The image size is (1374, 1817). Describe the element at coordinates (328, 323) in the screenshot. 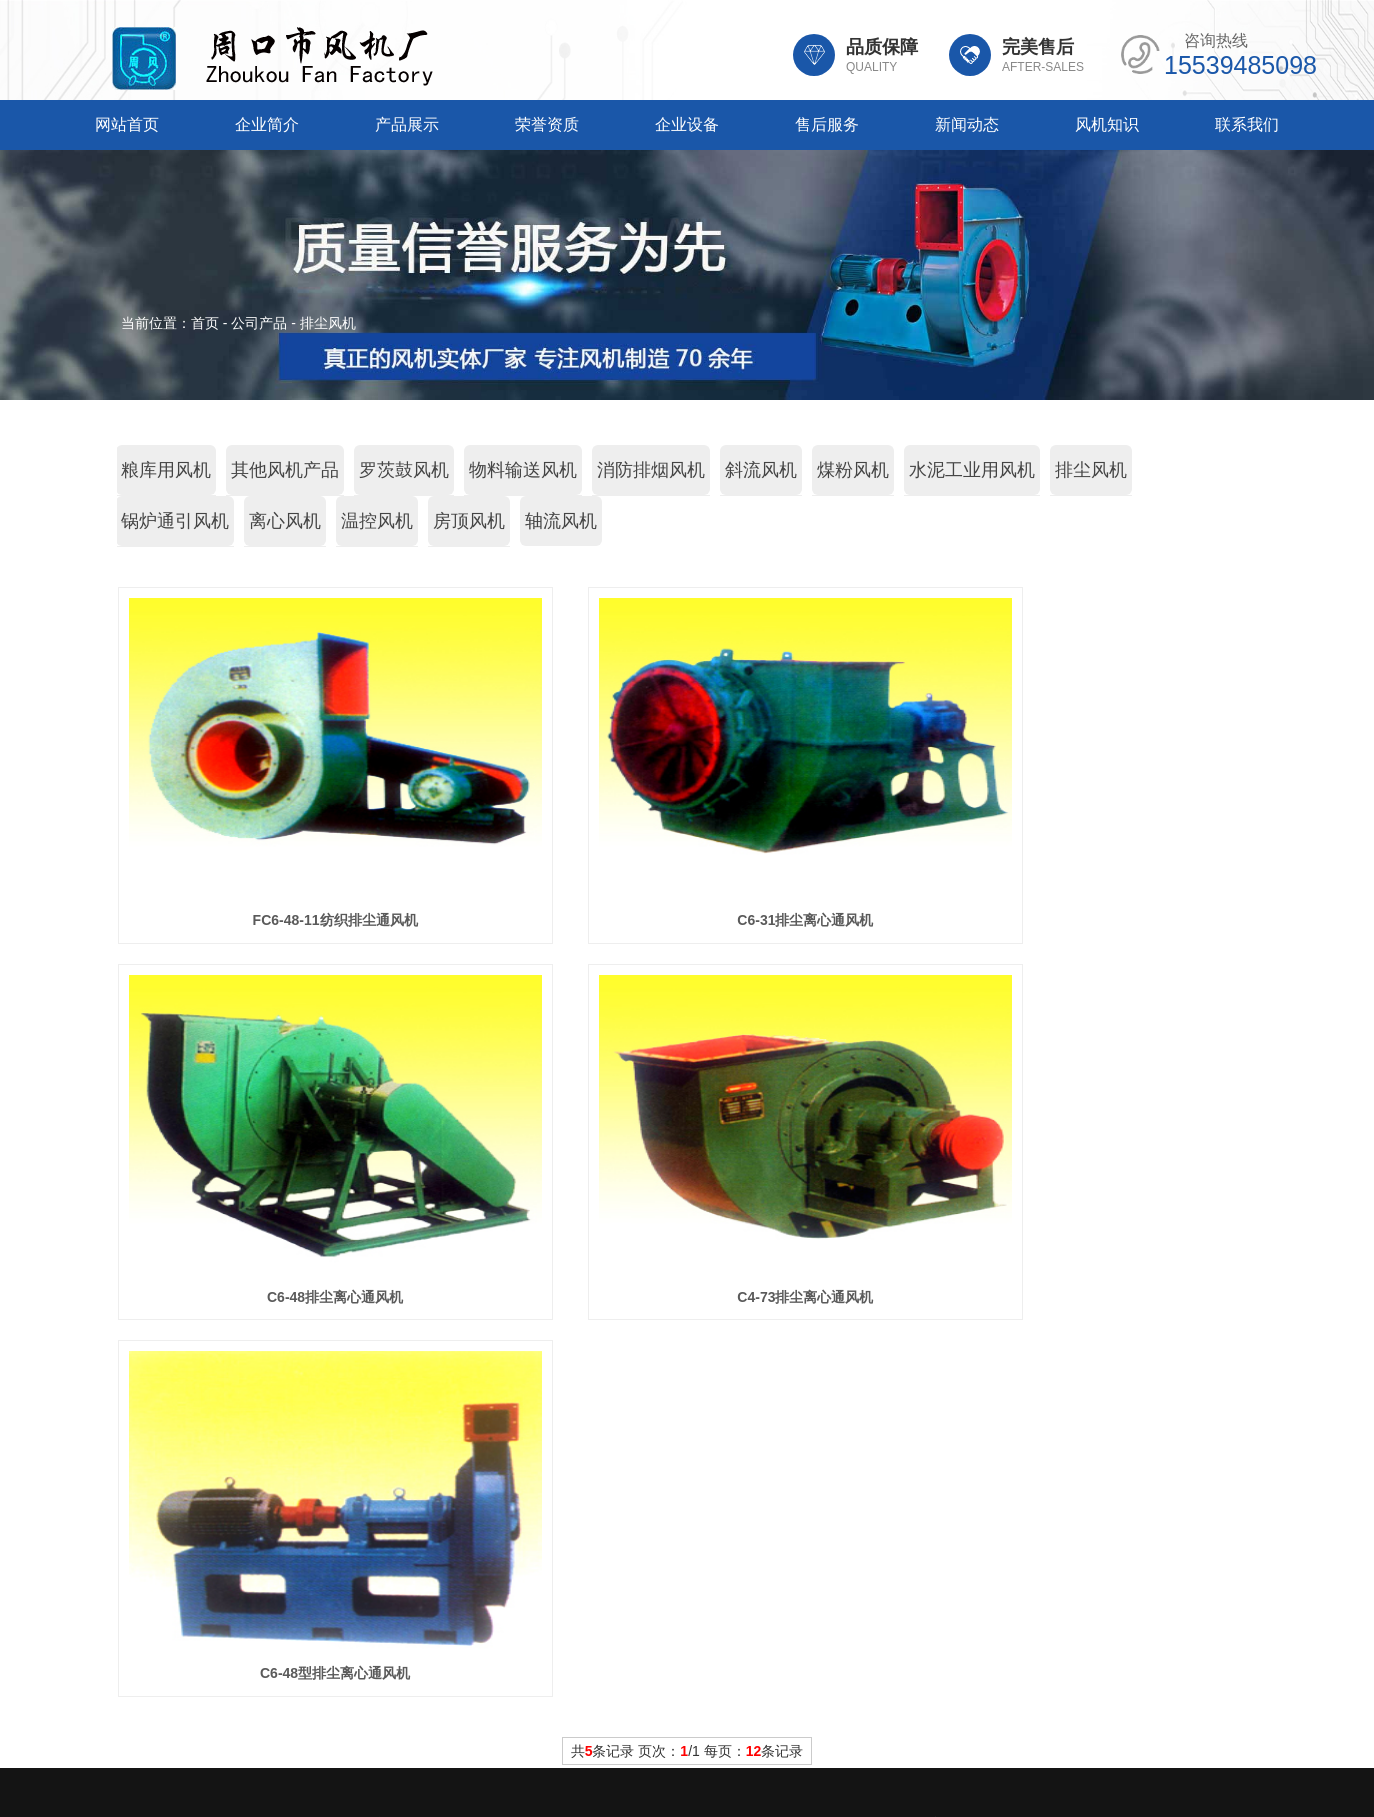

I see `排尘风机` at that location.